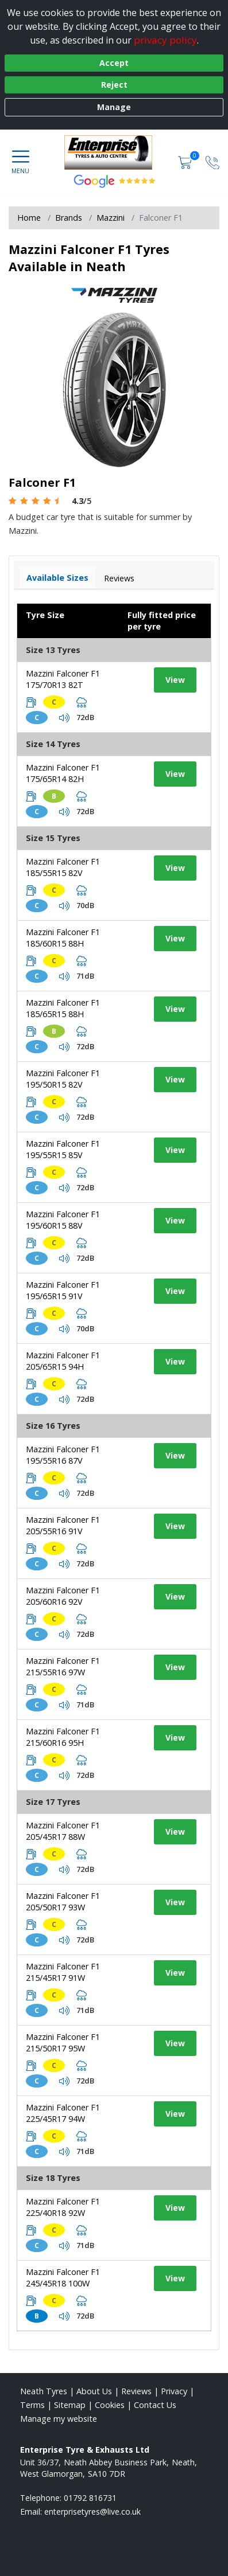 Image resolution: width=228 pixels, height=2576 pixels. What do you see at coordinates (63, 1455) in the screenshot?
I see `Mazzini Falconer F1 195/55R16 87V [View tyre details]` at bounding box center [63, 1455].